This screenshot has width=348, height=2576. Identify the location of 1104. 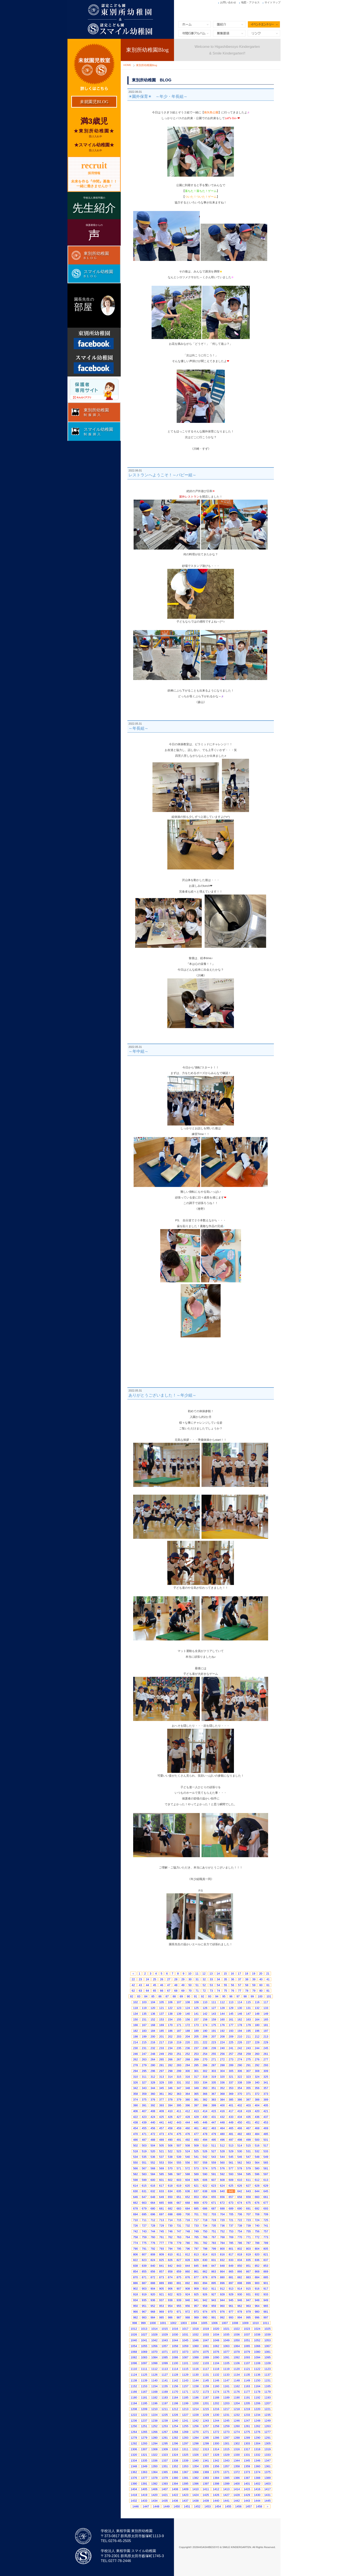
(216, 2363).